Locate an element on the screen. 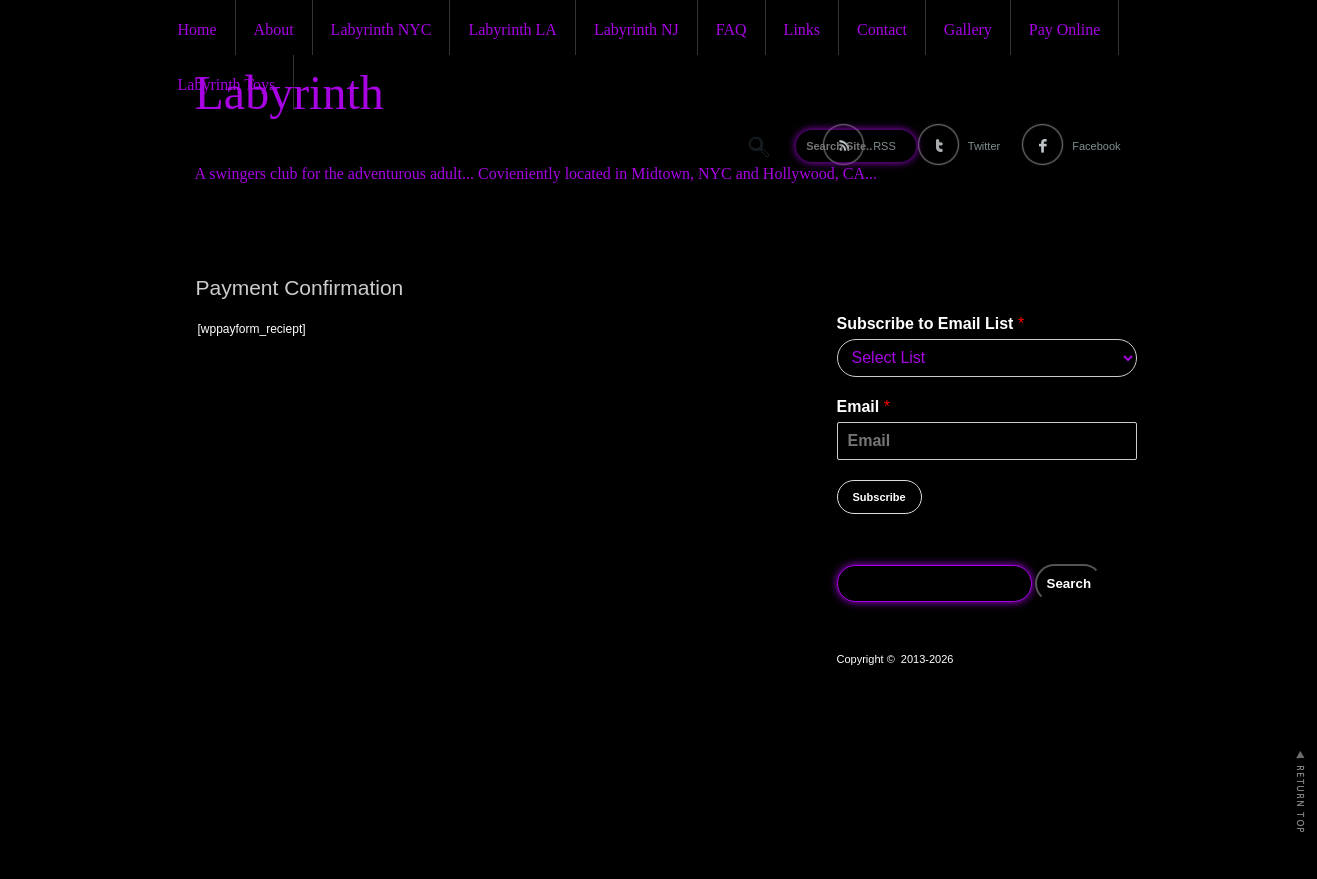  Email is located at coordinates (863, 406).